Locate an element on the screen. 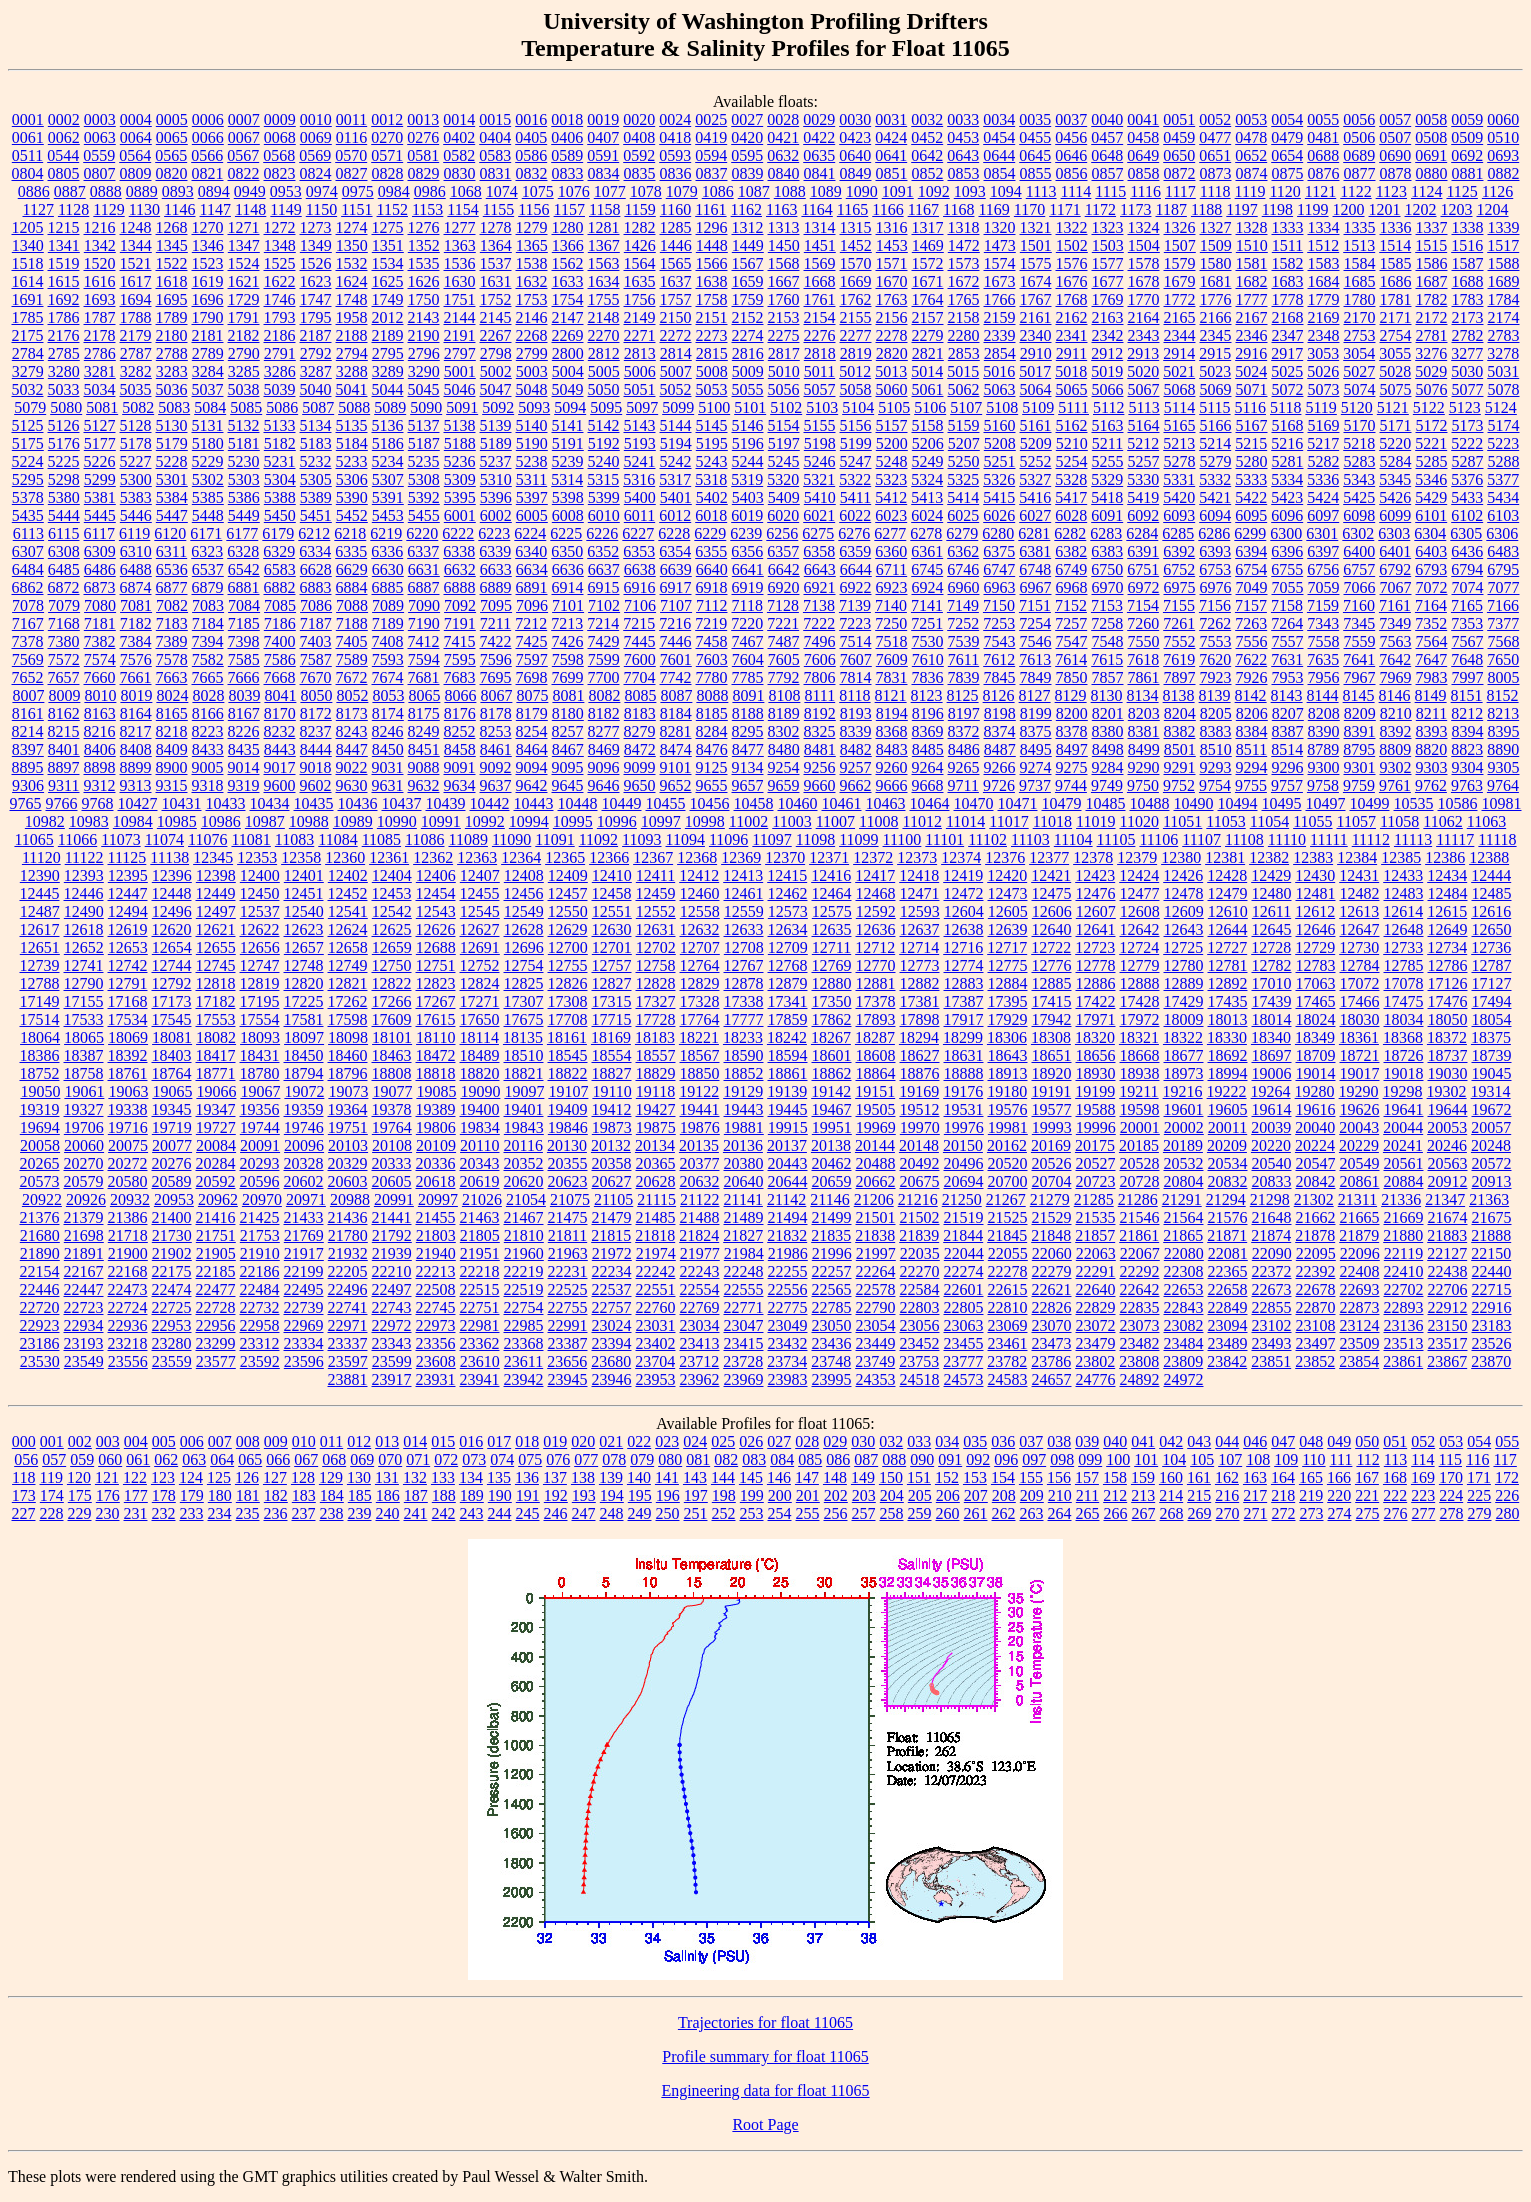 This screenshot has width=1531, height=2202. 1761 is located at coordinates (820, 299).